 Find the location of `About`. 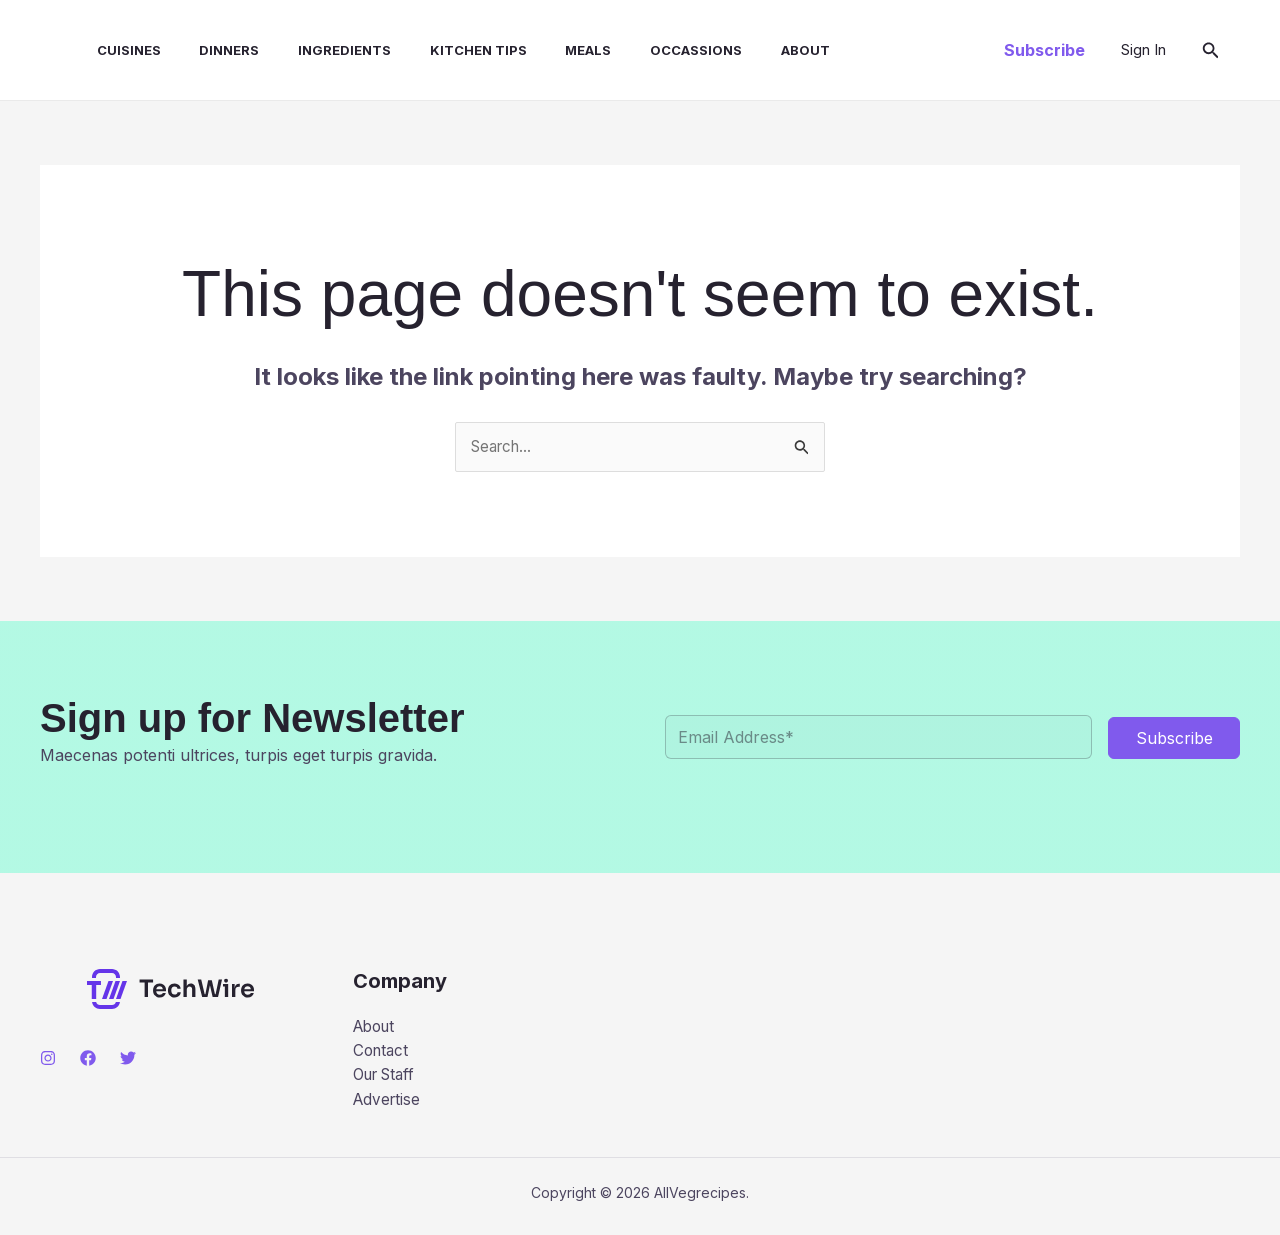

About is located at coordinates (748, 50).